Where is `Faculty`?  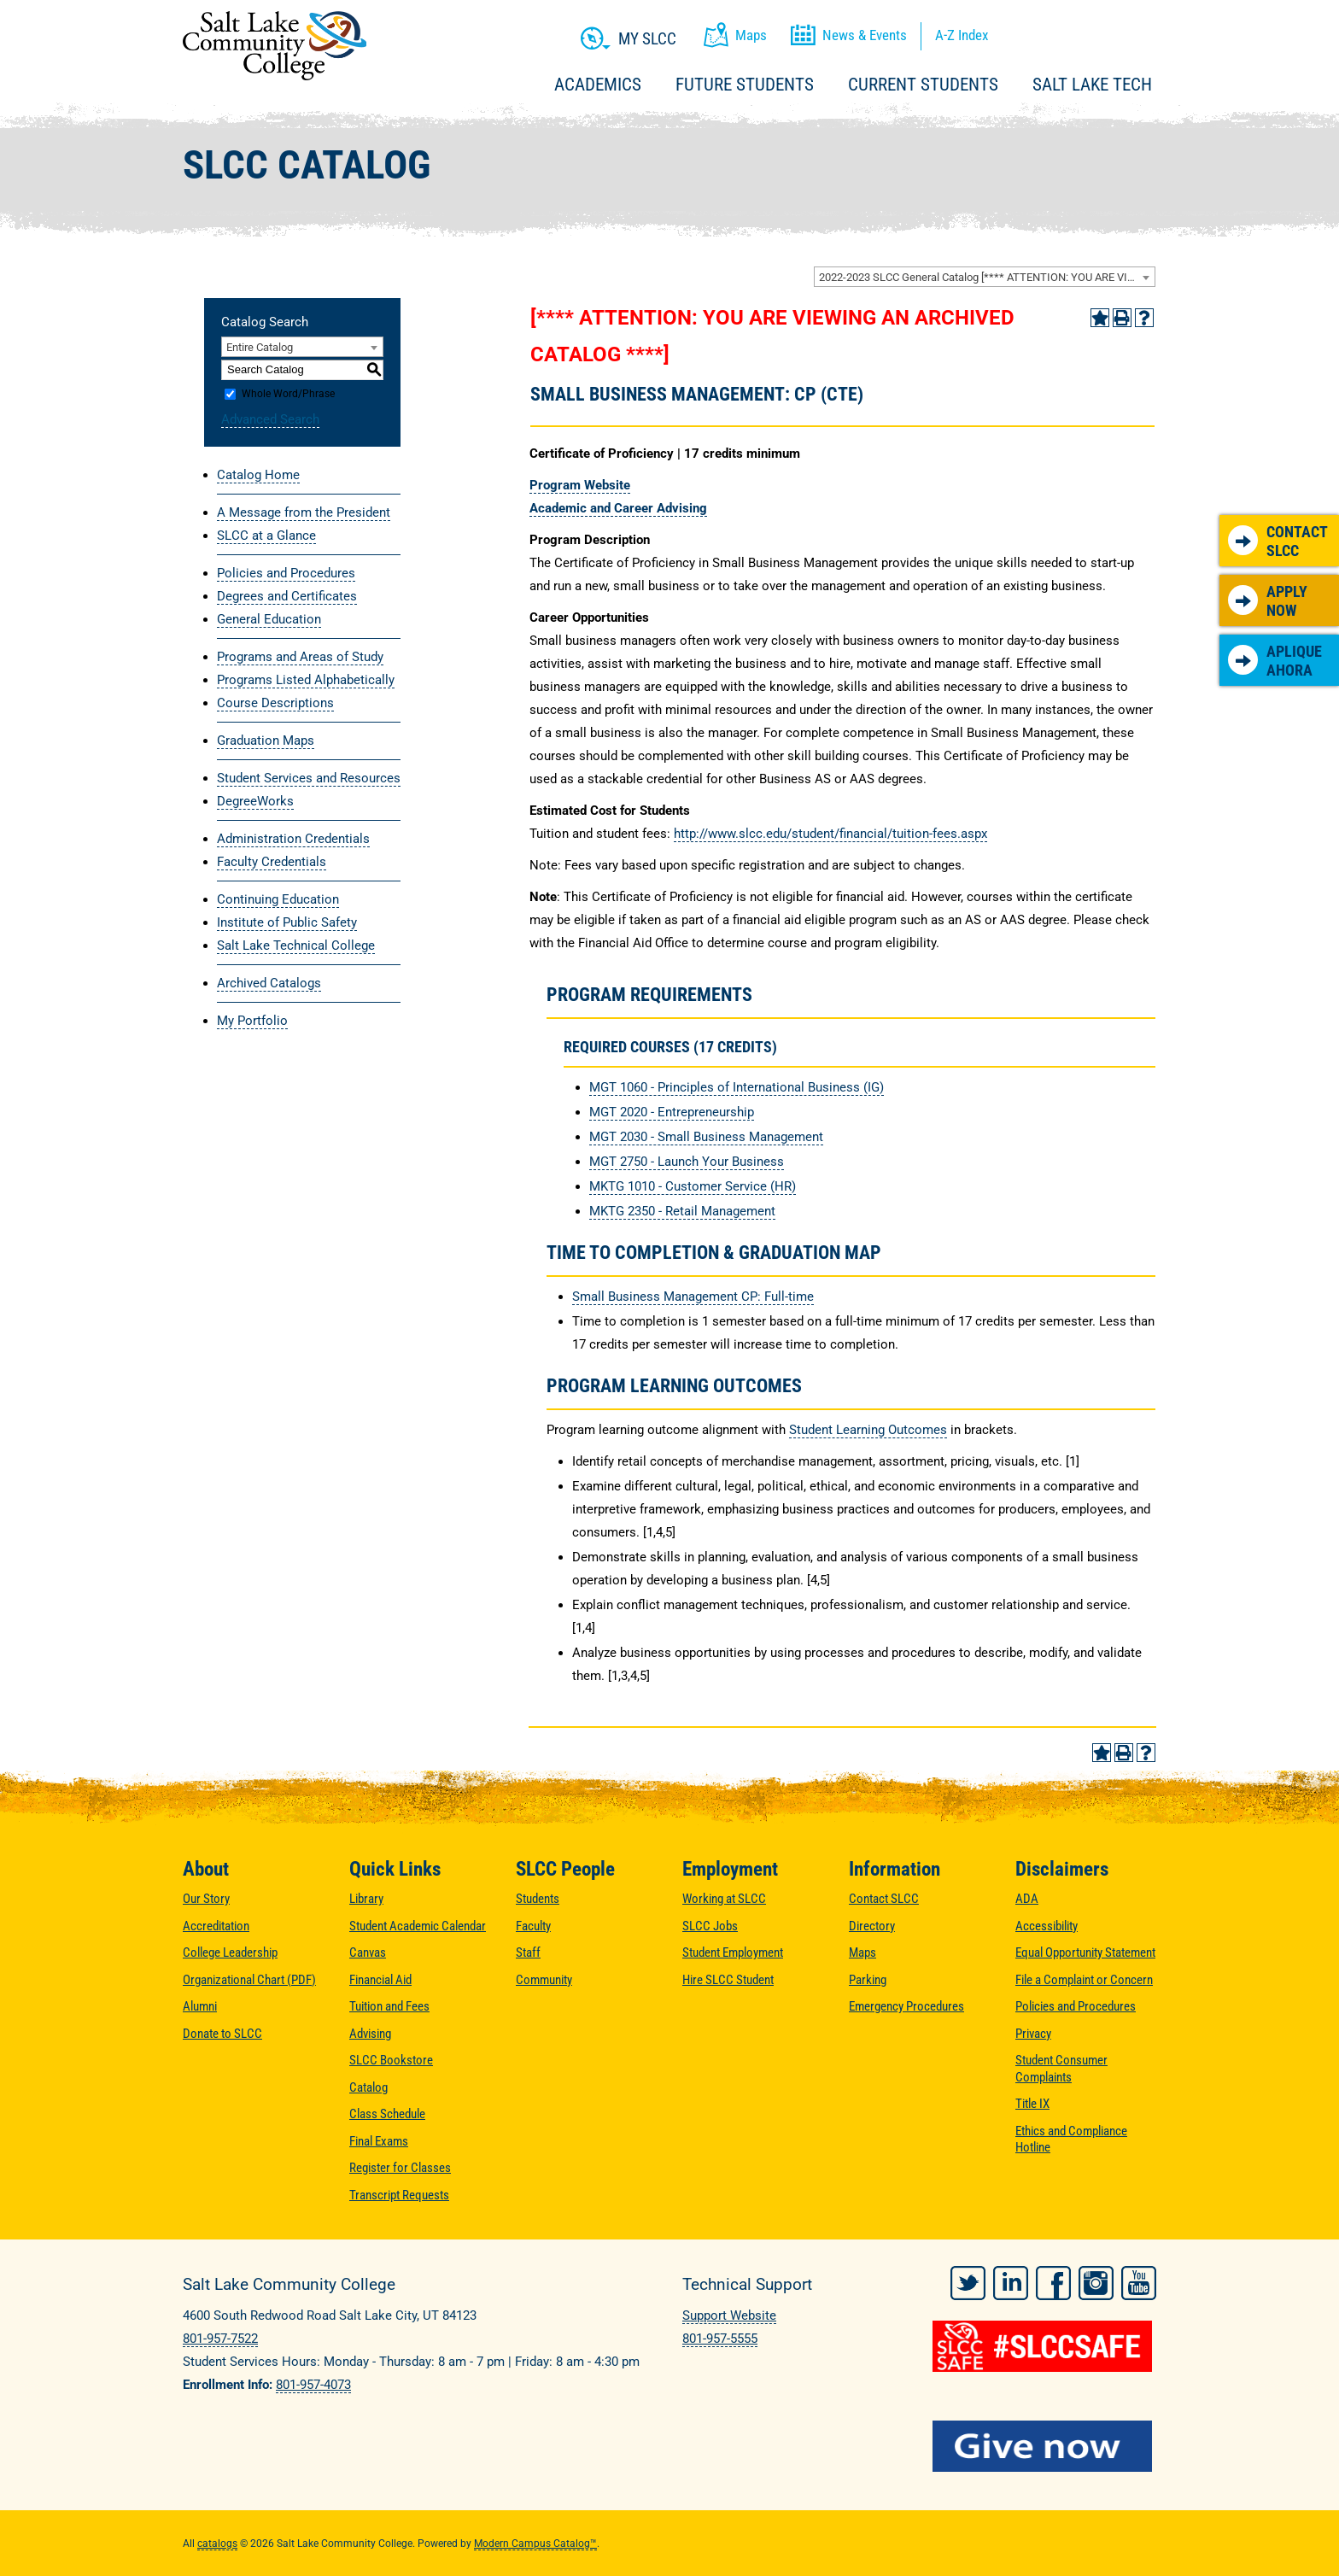 Faculty is located at coordinates (533, 1926).